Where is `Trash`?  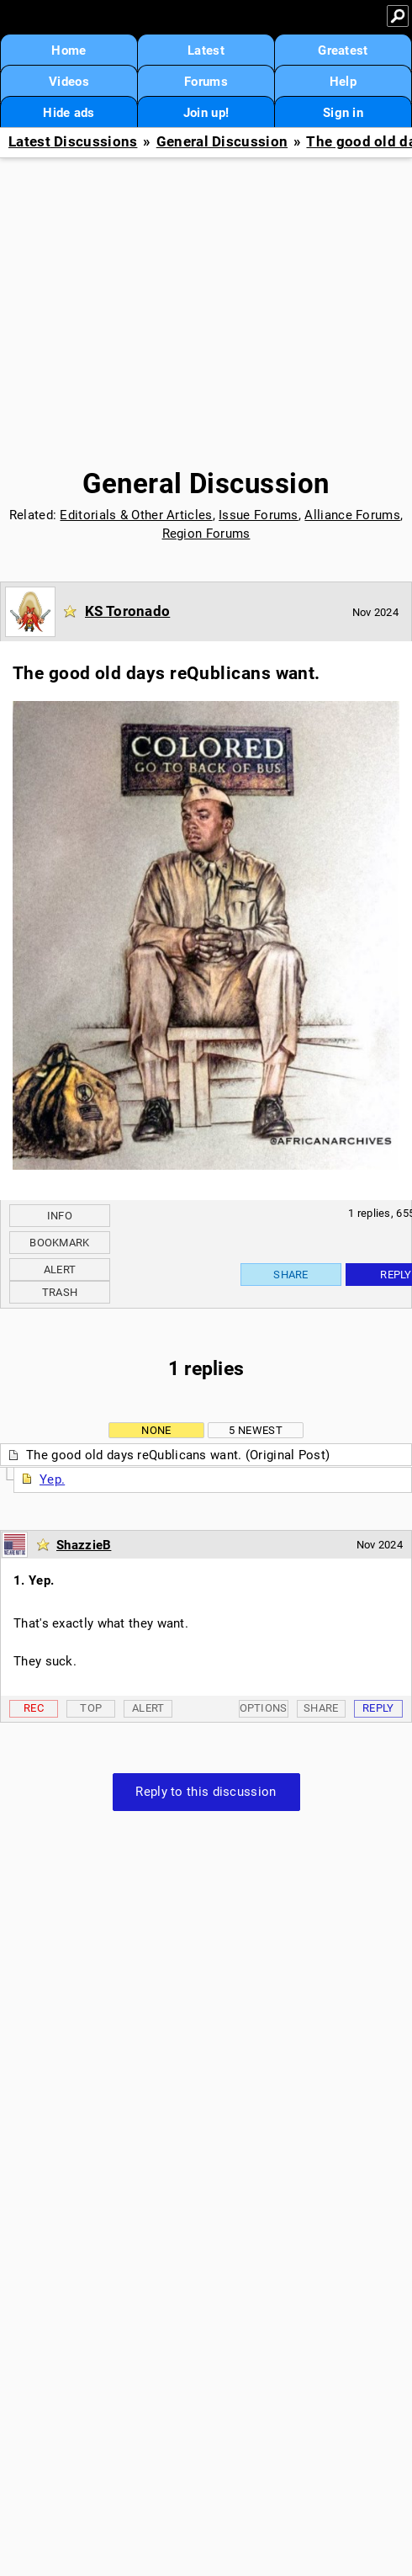 Trash is located at coordinates (60, 1292).